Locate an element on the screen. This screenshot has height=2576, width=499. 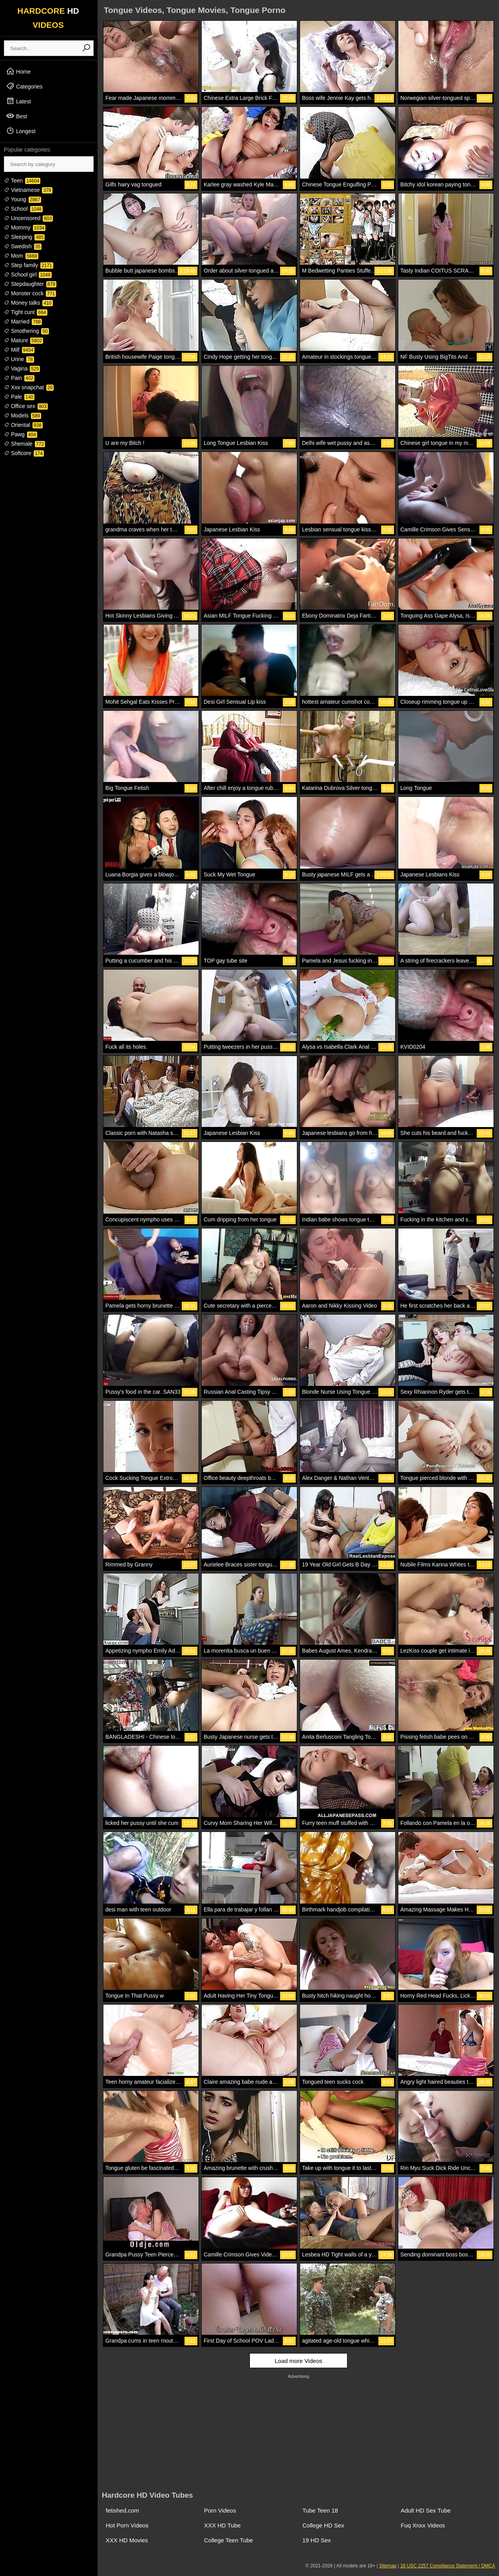
Oriental is located at coordinates (23, 425).